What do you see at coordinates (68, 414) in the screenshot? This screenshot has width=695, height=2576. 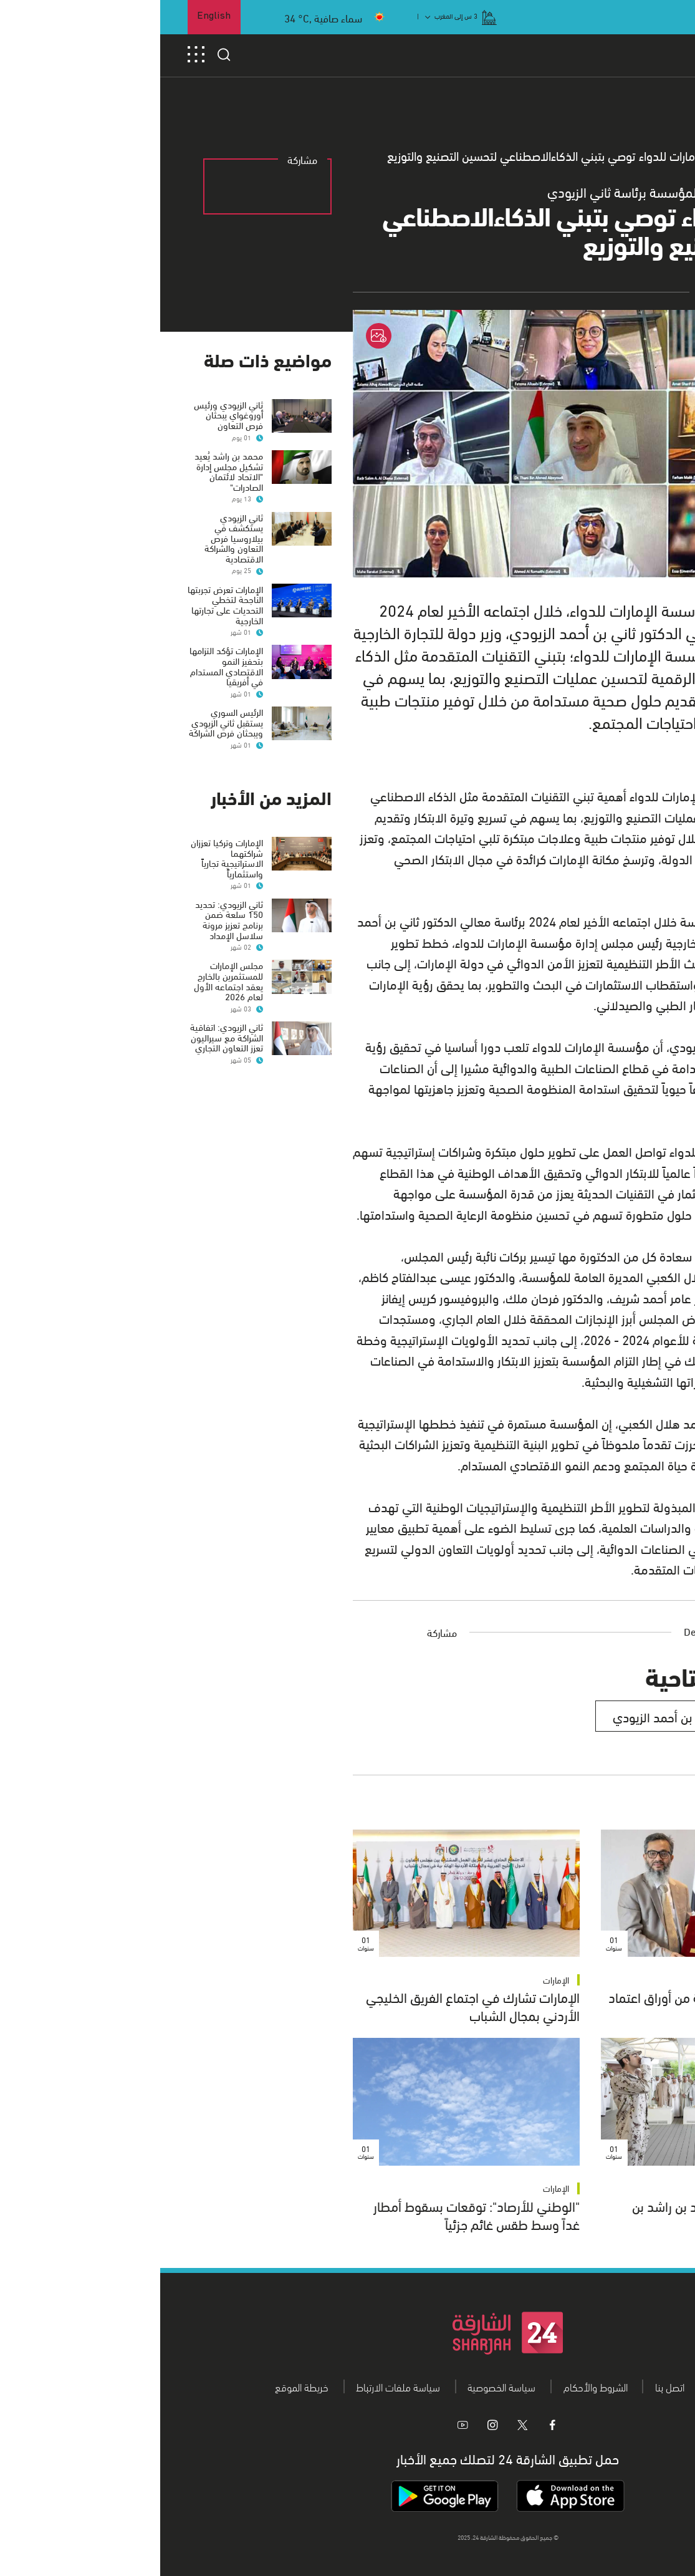 I see `ثاني الزيودي ورئيس أوروغواي يبحثان فرص التعاون` at bounding box center [68, 414].